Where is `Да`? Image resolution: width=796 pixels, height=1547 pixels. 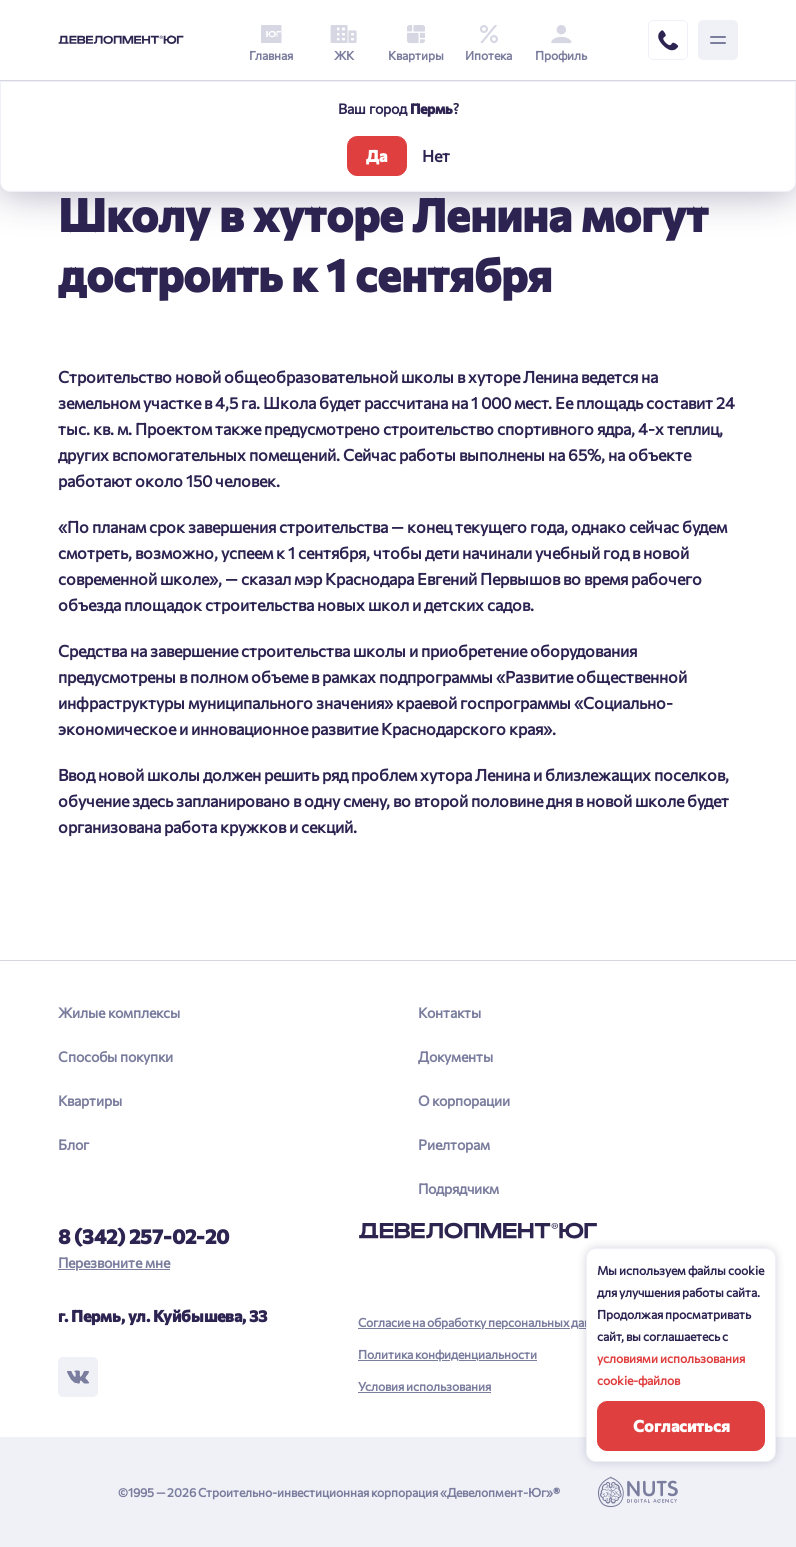 Да is located at coordinates (376, 155).